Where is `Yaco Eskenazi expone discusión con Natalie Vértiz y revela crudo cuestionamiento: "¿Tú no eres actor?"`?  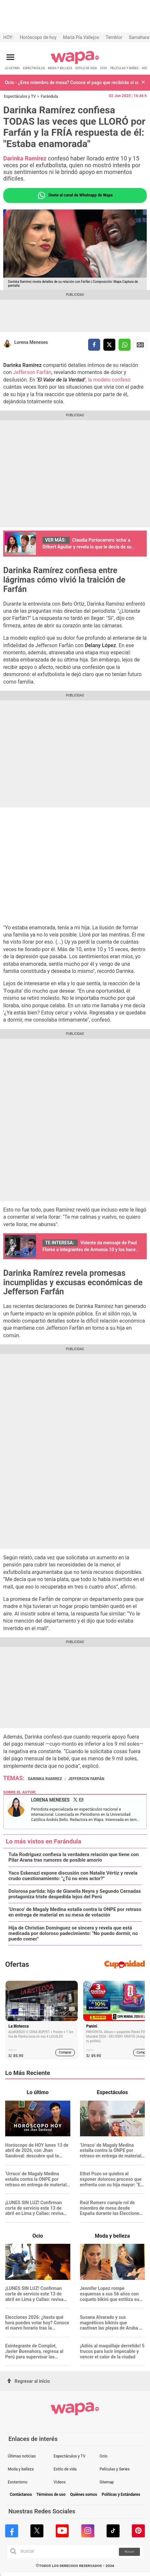 Yaco Eskenazi expone discusión con Natalie Vértiz y revela crudo cuestionamiento: "¿Tú no eres actor?" is located at coordinates (72, 1875).